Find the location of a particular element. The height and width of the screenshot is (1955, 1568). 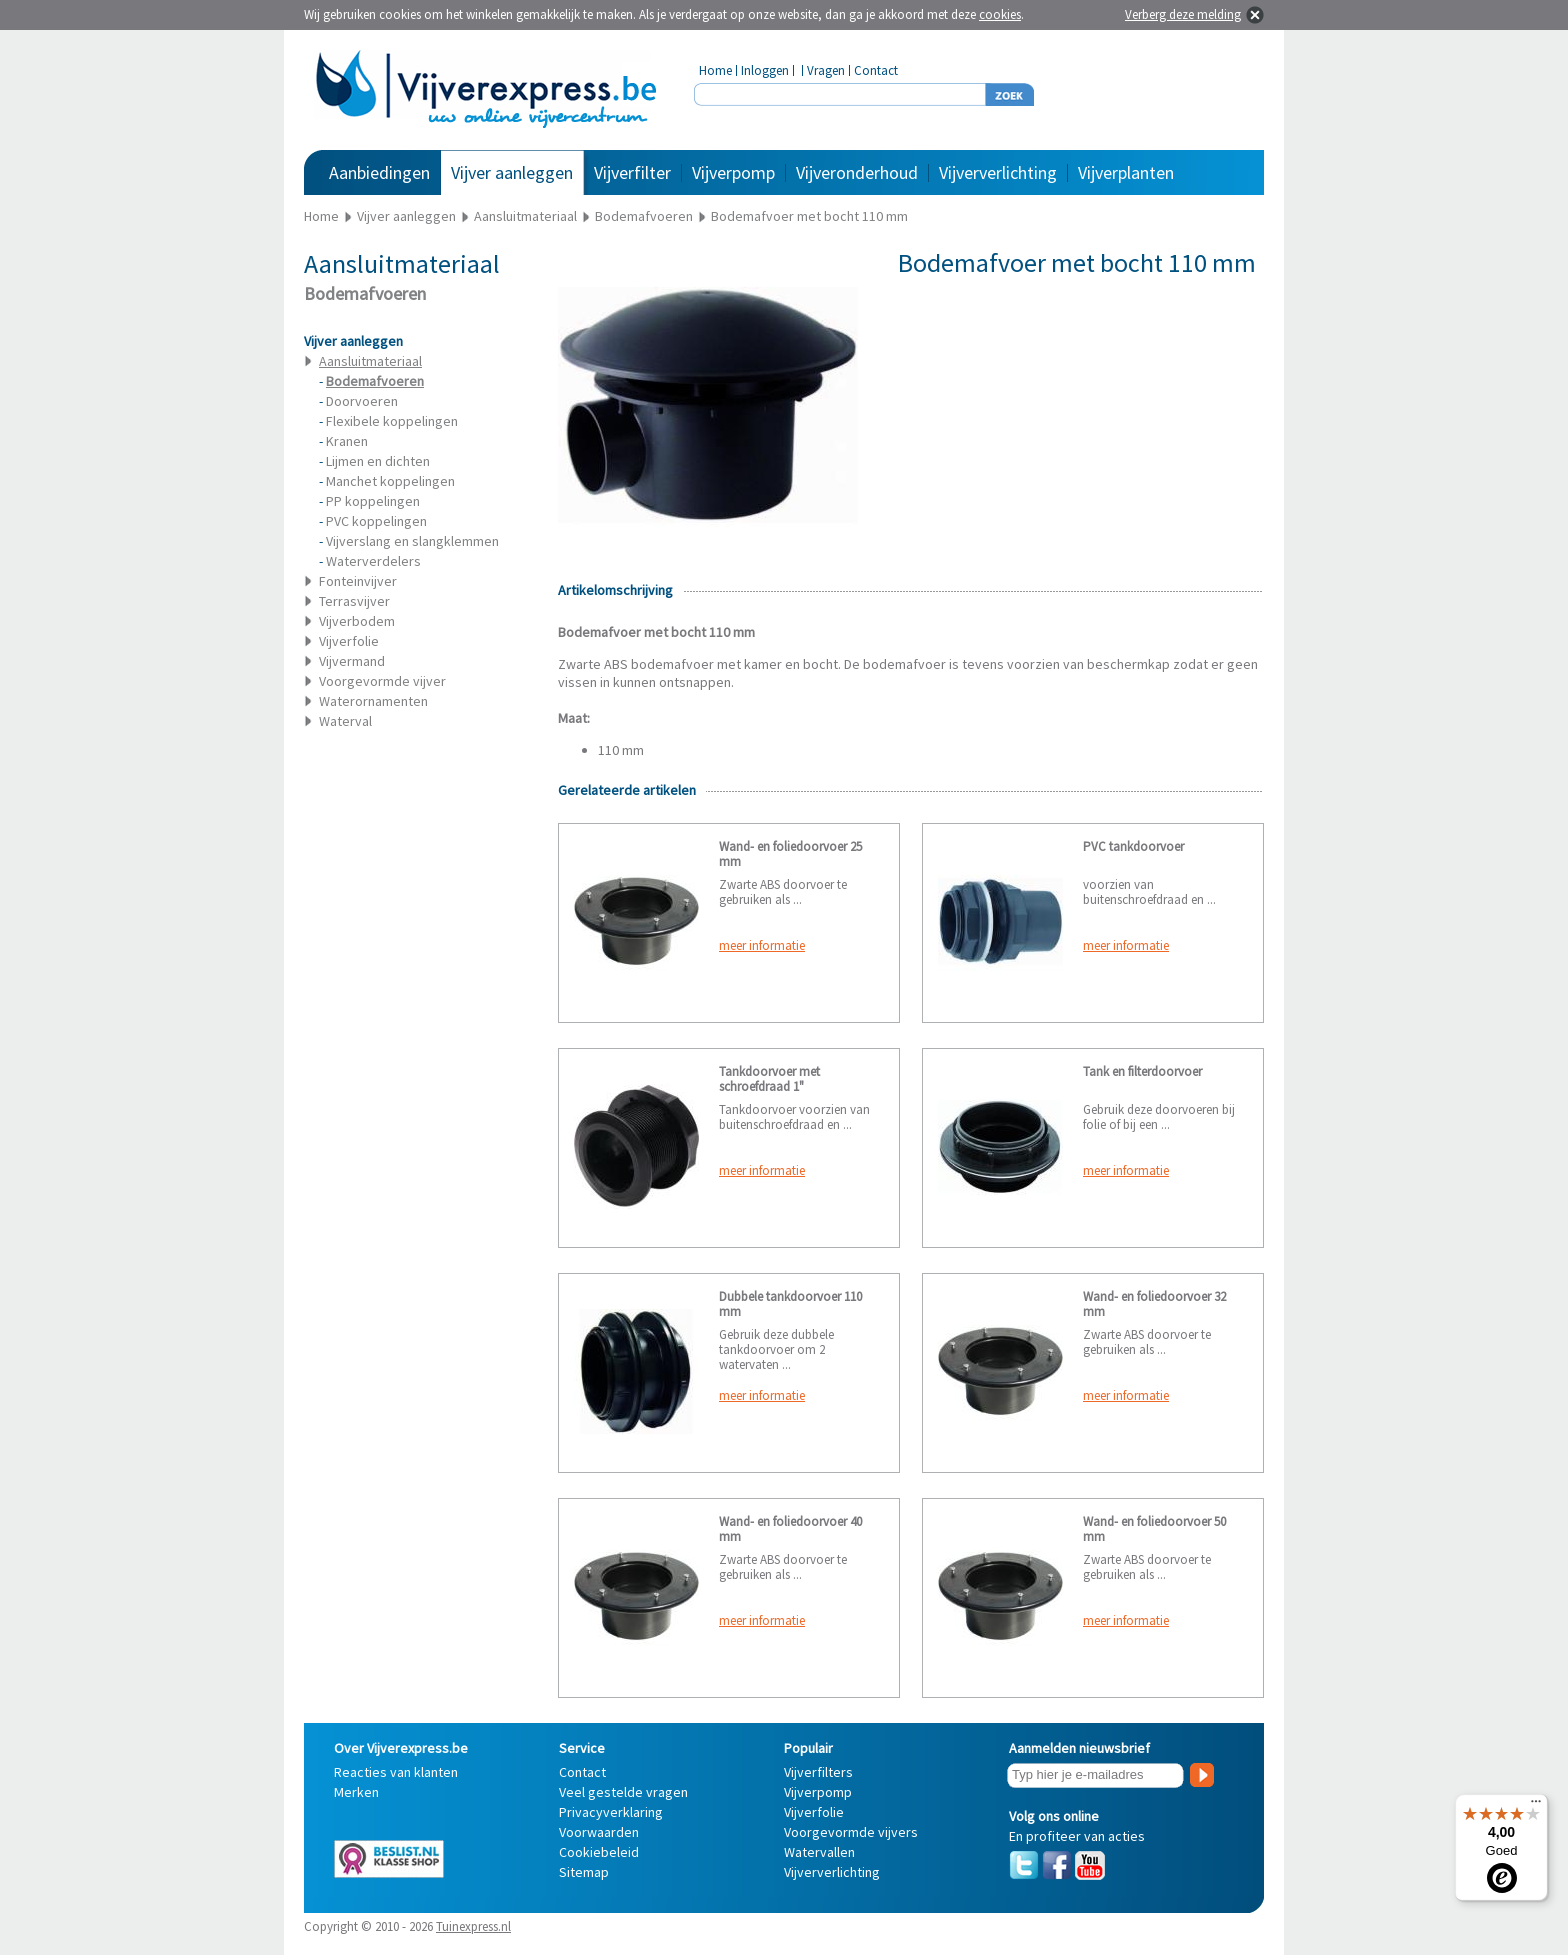

Vijverfilters is located at coordinates (818, 1772).